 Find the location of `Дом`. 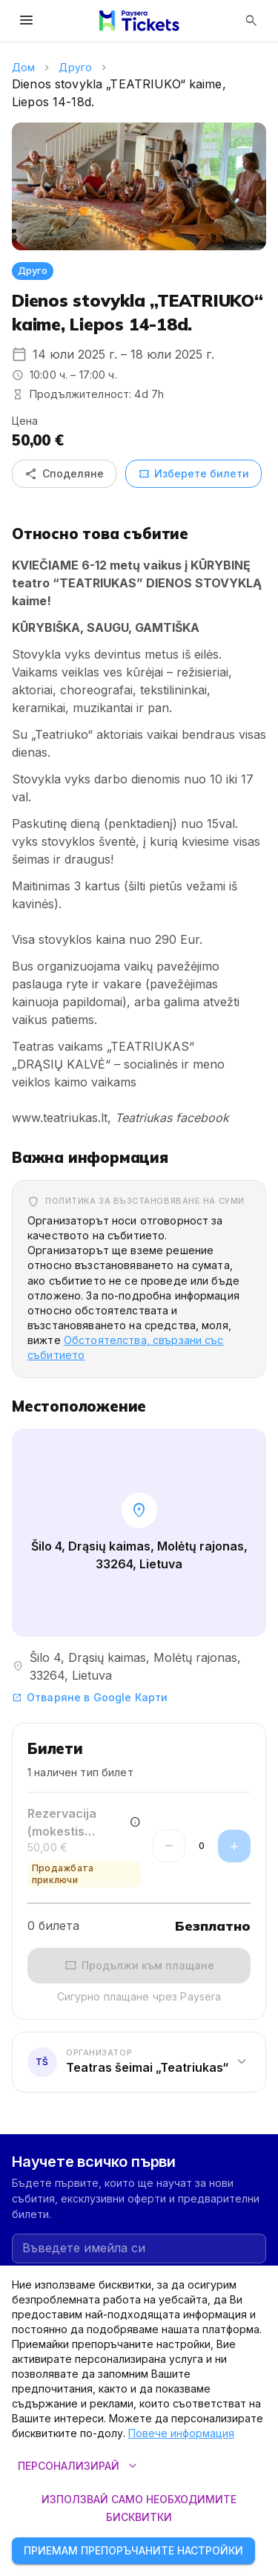

Дом is located at coordinates (23, 67).